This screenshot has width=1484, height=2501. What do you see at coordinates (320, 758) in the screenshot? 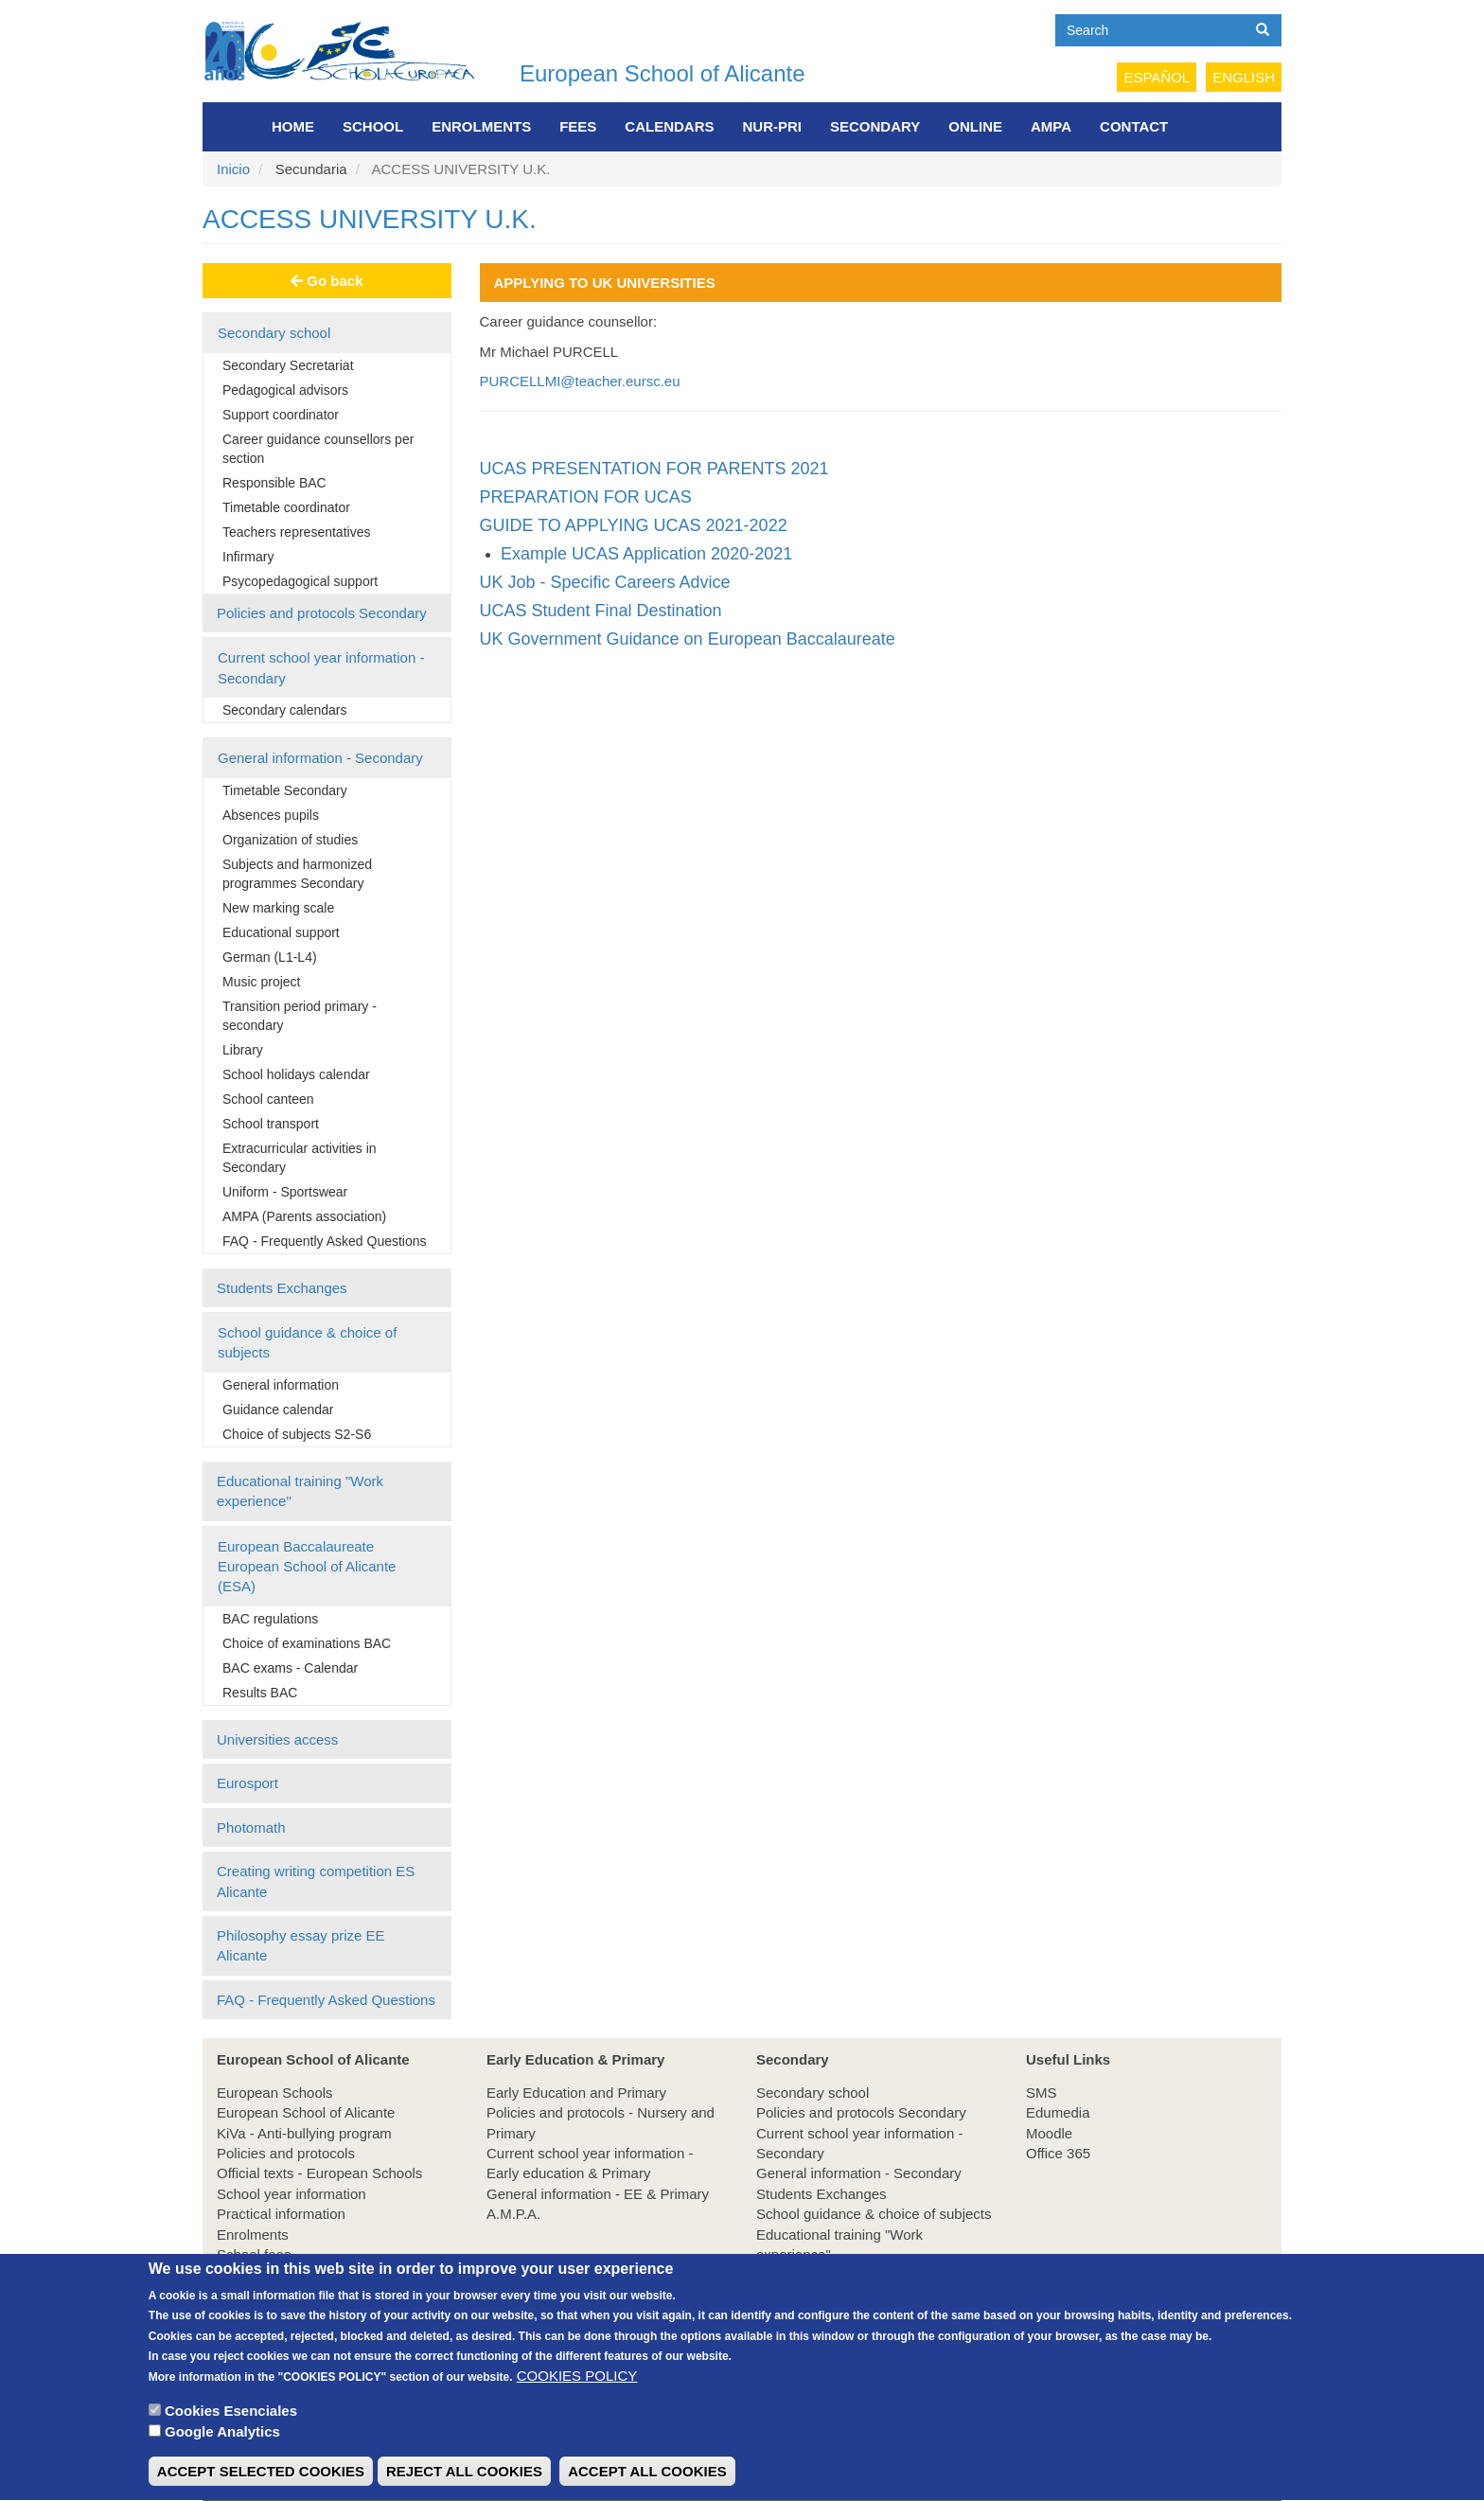
I see `General information - Secondary` at bounding box center [320, 758].